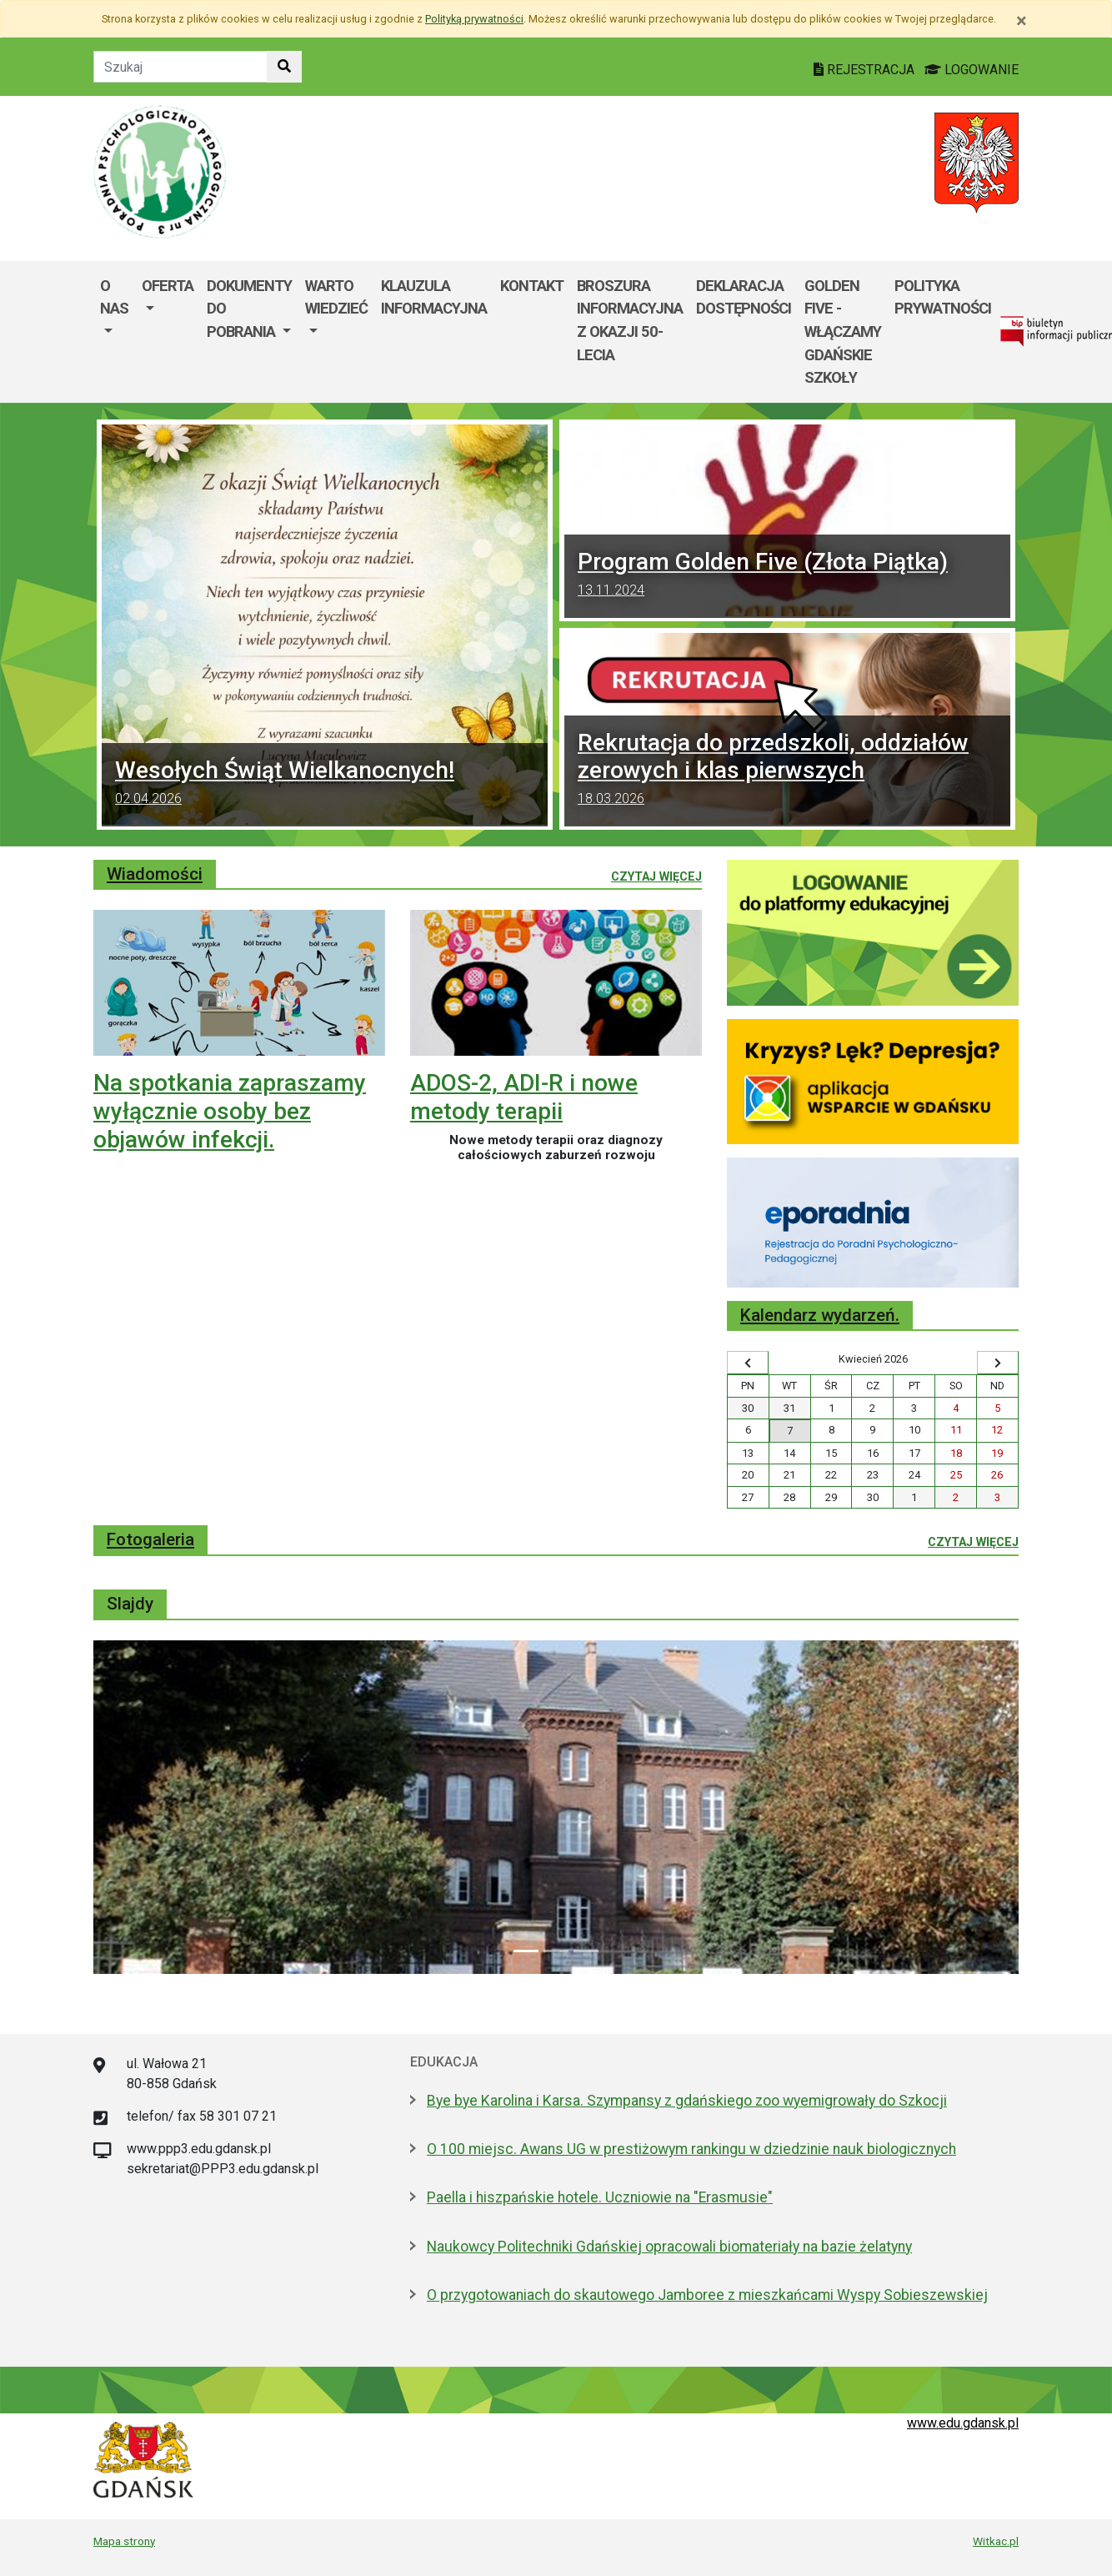 The width and height of the screenshot is (1112, 2576). What do you see at coordinates (819, 1315) in the screenshot?
I see `Kalendarz wydarzeń.` at bounding box center [819, 1315].